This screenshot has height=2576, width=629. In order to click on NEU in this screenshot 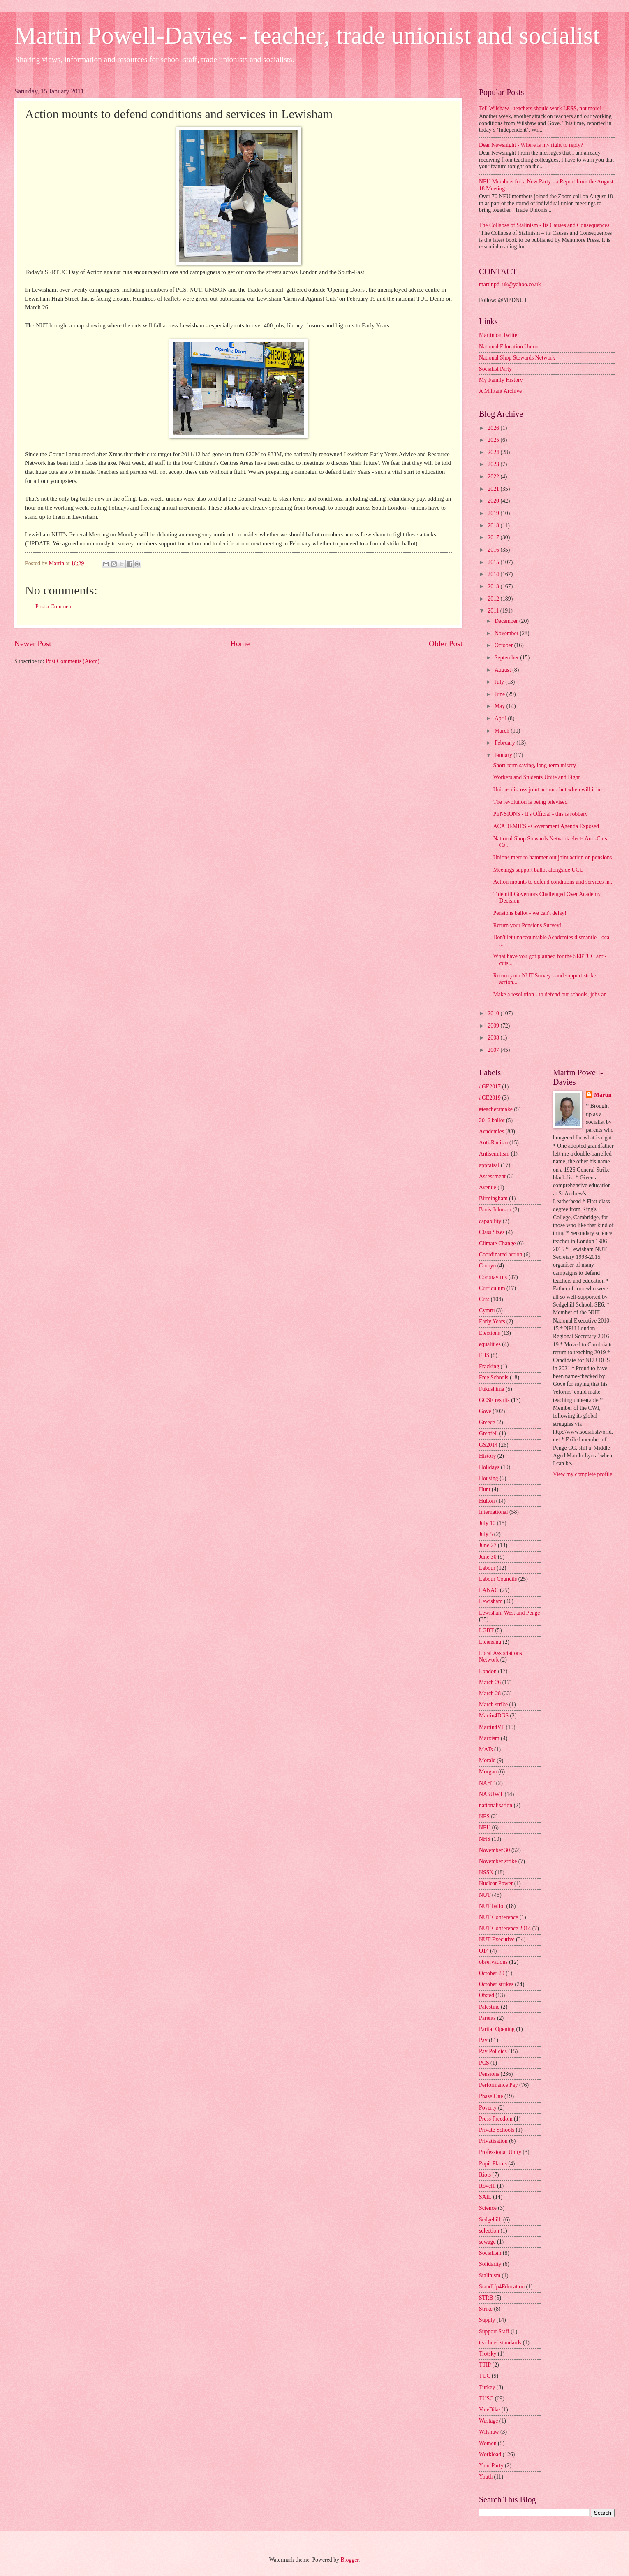, I will do `click(484, 1827)`.